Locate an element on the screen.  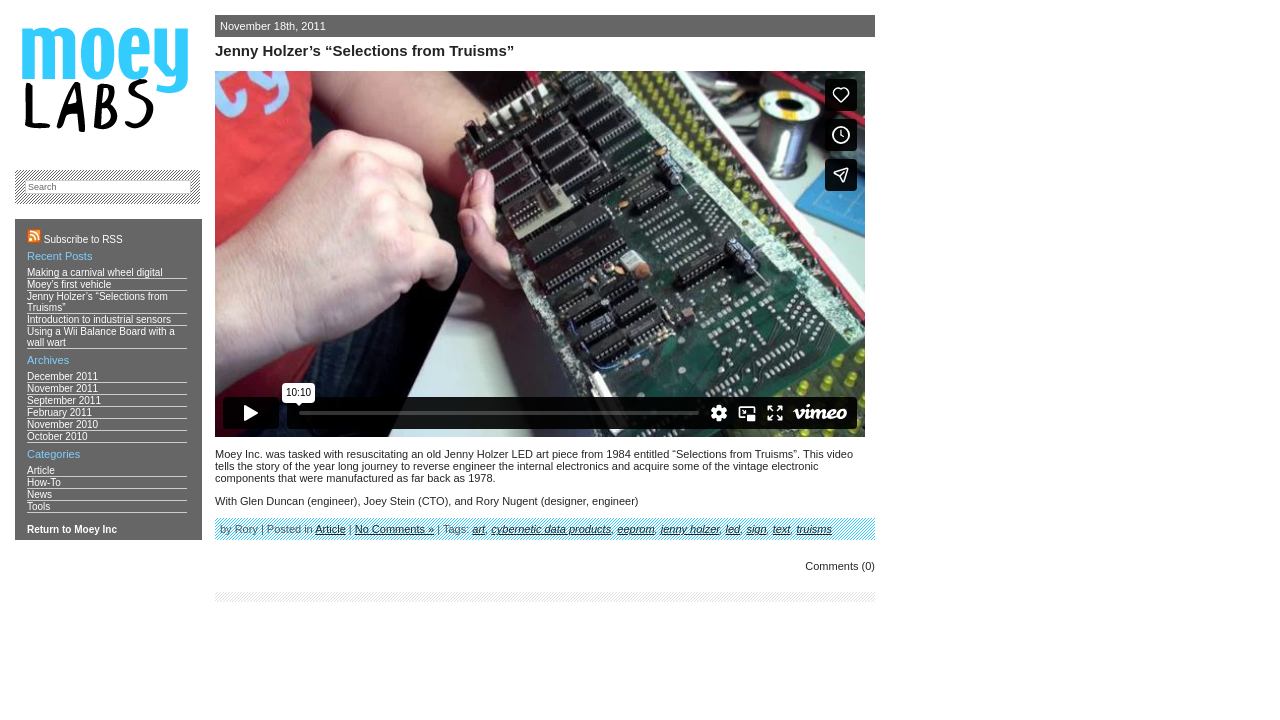
jenny holzer is located at coordinates (690, 529).